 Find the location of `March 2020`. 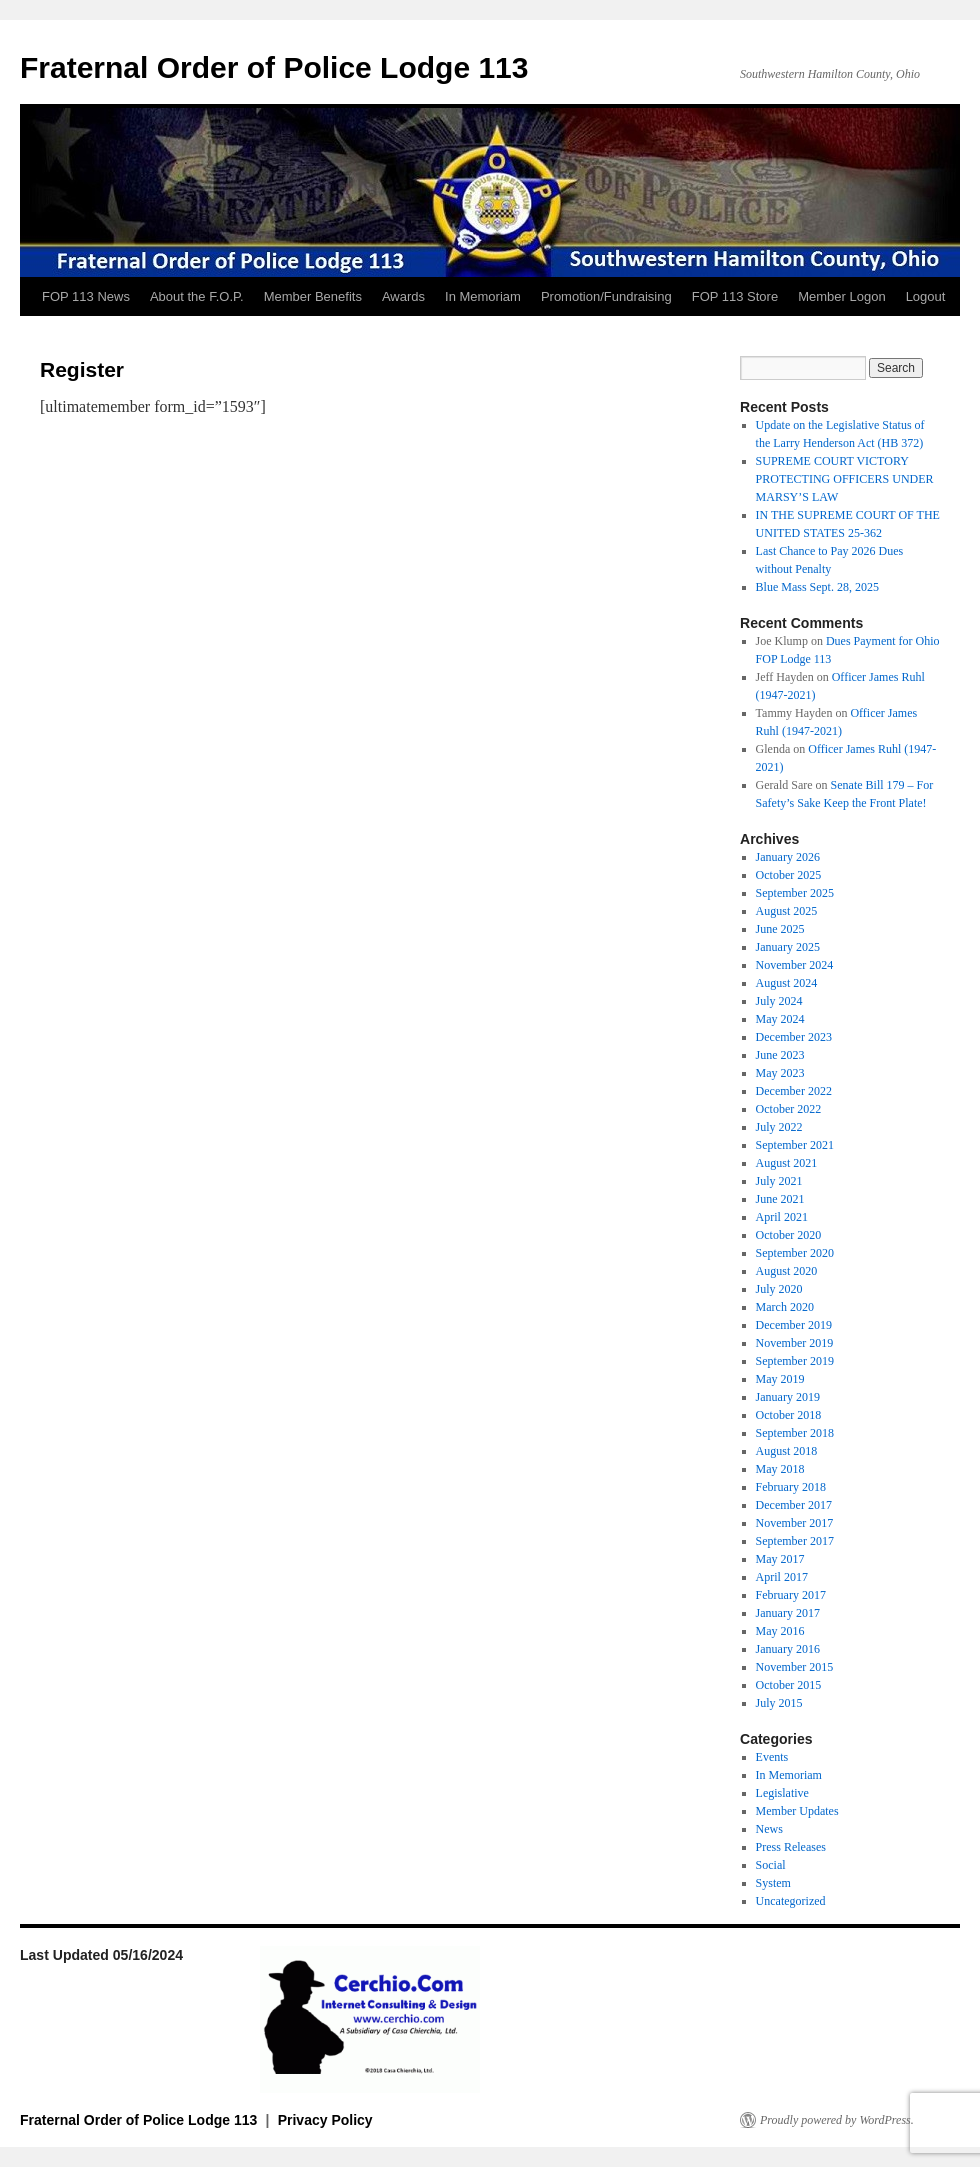

March 2020 is located at coordinates (785, 1307).